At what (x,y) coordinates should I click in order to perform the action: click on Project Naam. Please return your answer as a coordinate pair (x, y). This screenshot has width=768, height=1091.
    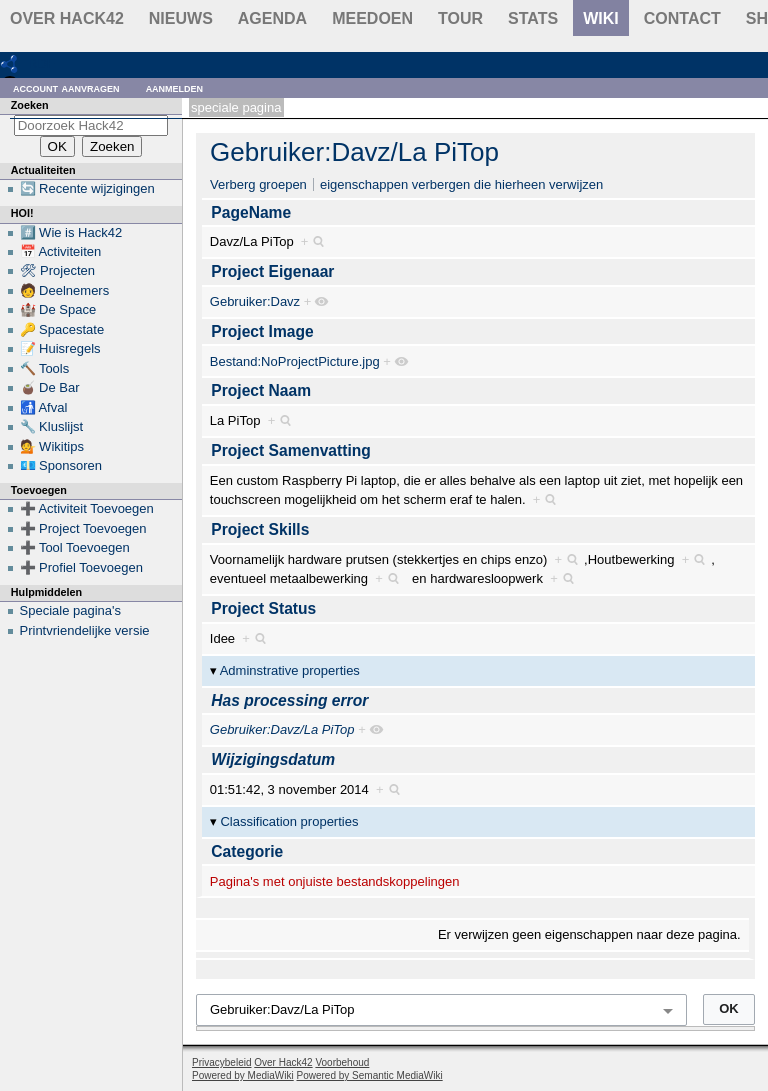
    Looking at the image, I should click on (261, 390).